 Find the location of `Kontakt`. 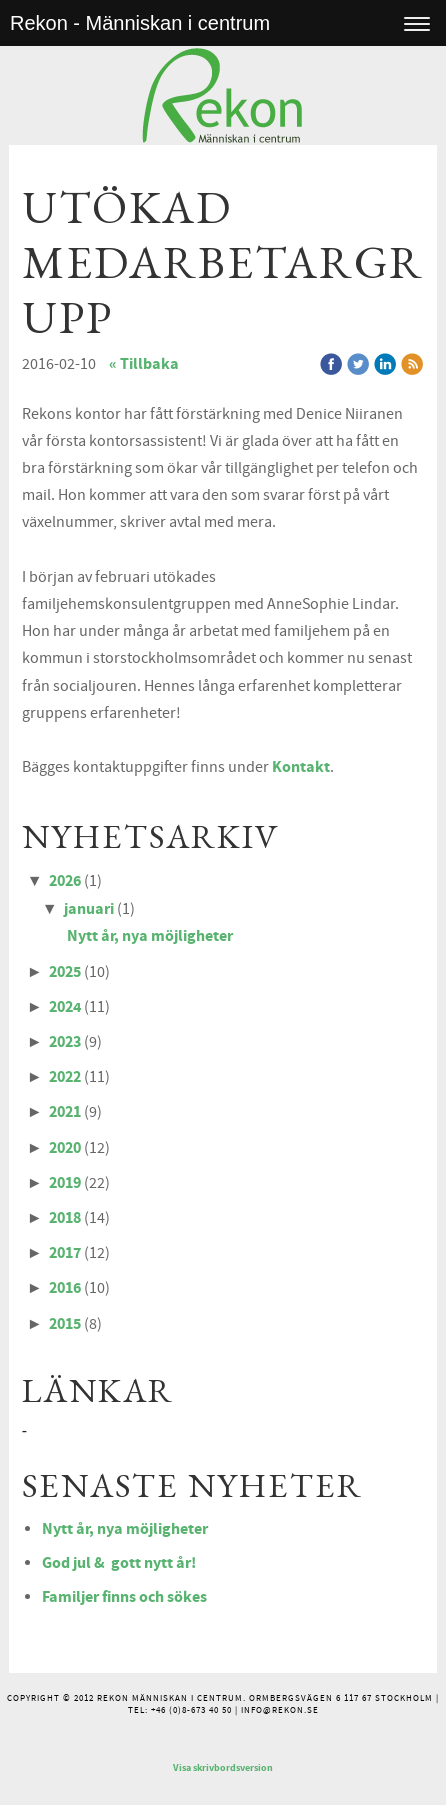

Kontakt is located at coordinates (301, 767).